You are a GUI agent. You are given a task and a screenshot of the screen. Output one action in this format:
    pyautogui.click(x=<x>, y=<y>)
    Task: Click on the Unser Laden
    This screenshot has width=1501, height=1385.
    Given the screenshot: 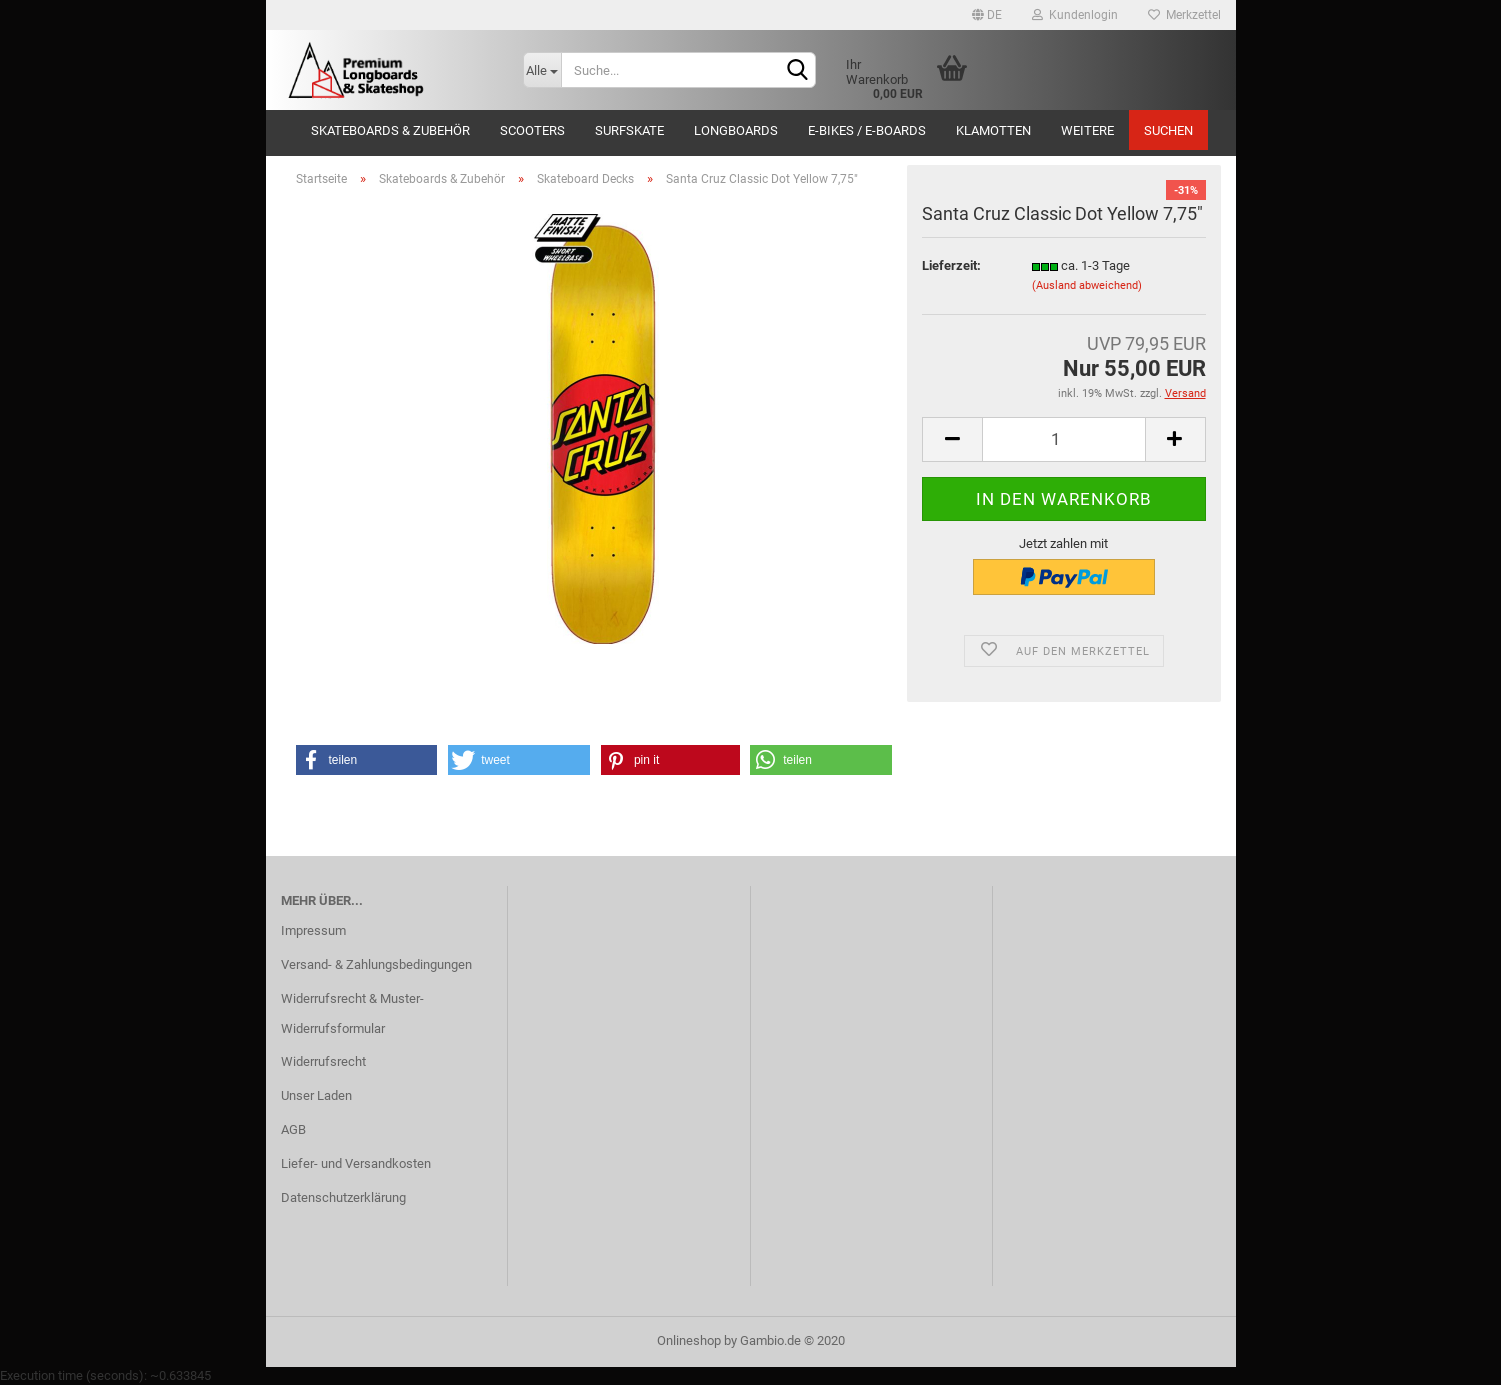 What is the action you would take?
    pyautogui.click(x=316, y=1095)
    